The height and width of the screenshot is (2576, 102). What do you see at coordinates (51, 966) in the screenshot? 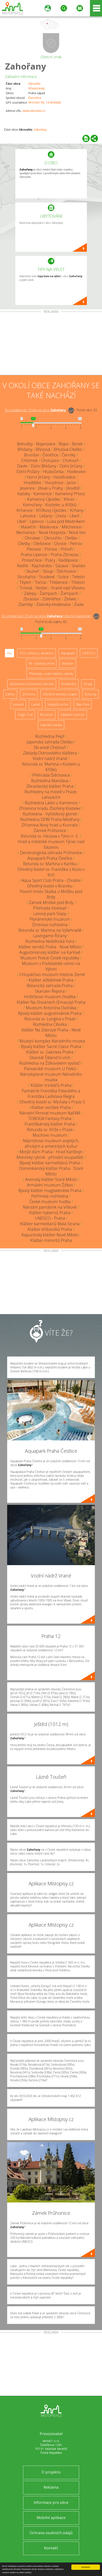
I see `Muzeum v Podskalské celnici na Výtoni` at bounding box center [51, 966].